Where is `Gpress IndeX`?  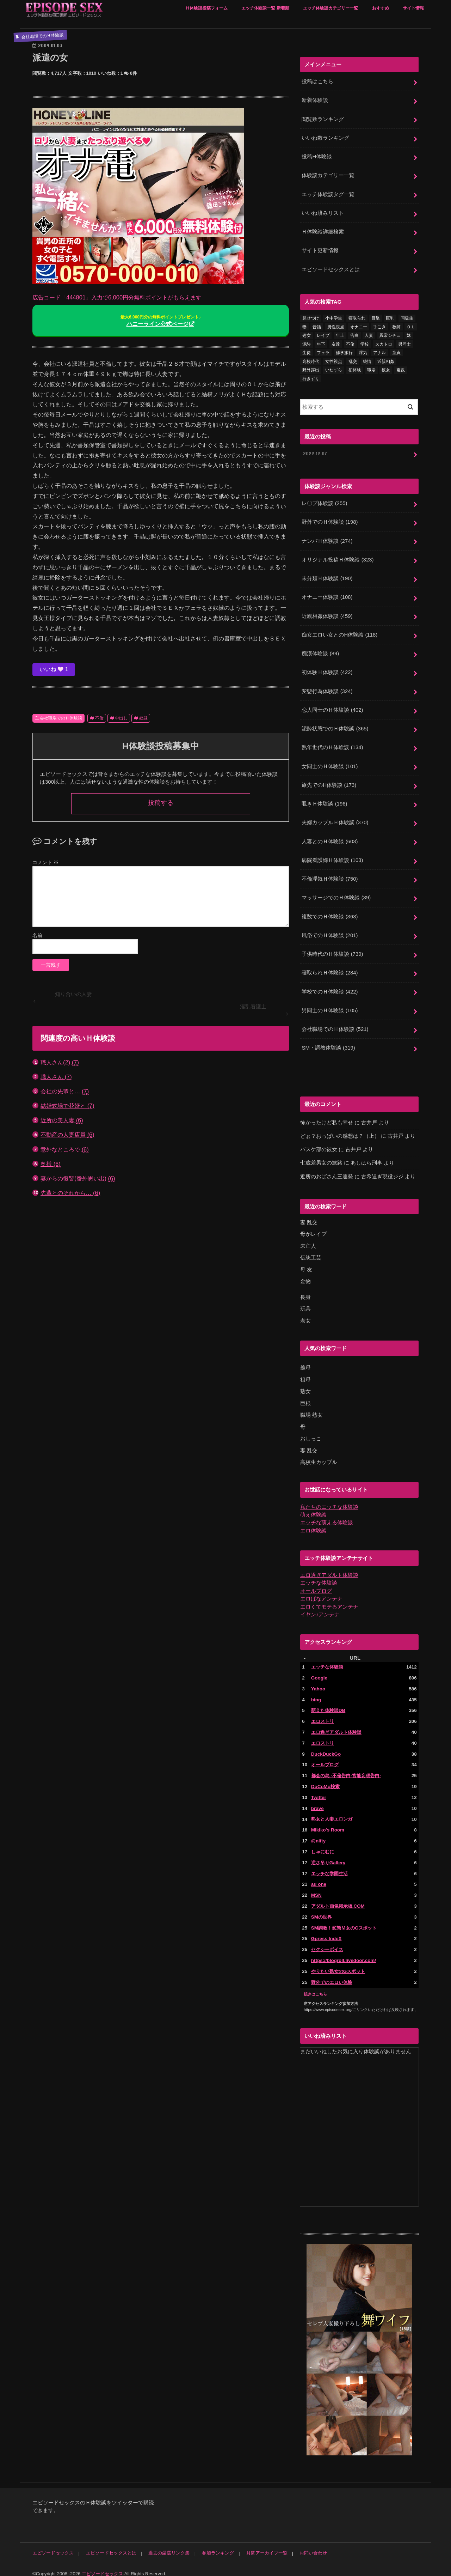
Gpress IndeX is located at coordinates (326, 1930).